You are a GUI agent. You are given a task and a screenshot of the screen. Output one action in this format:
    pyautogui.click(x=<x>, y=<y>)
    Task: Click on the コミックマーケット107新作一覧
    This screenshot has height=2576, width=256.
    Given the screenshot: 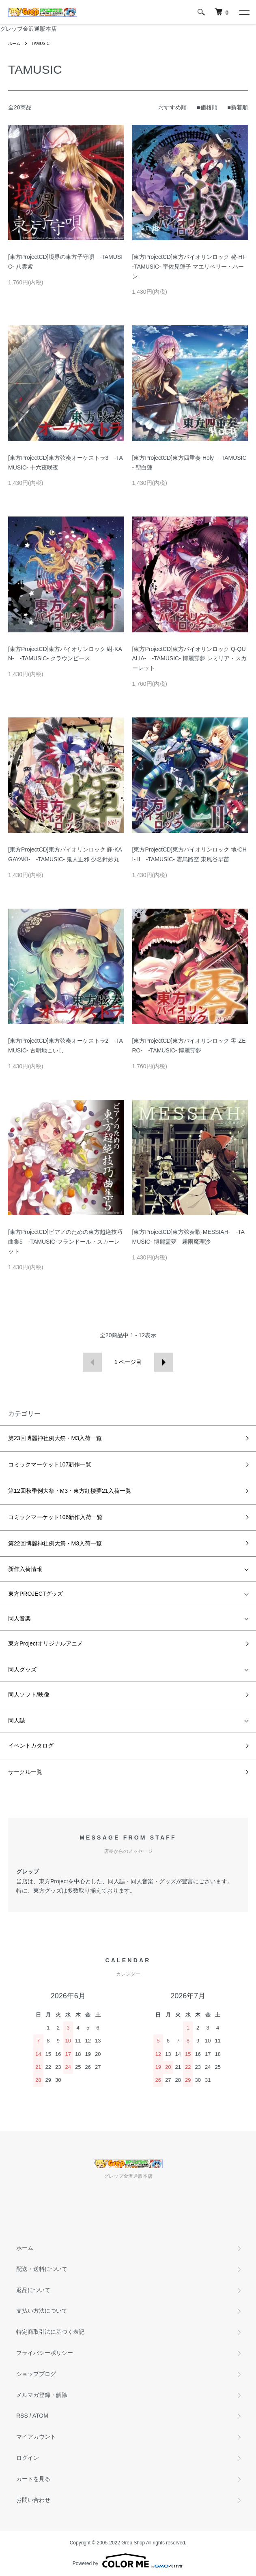 What is the action you would take?
    pyautogui.click(x=49, y=1464)
    